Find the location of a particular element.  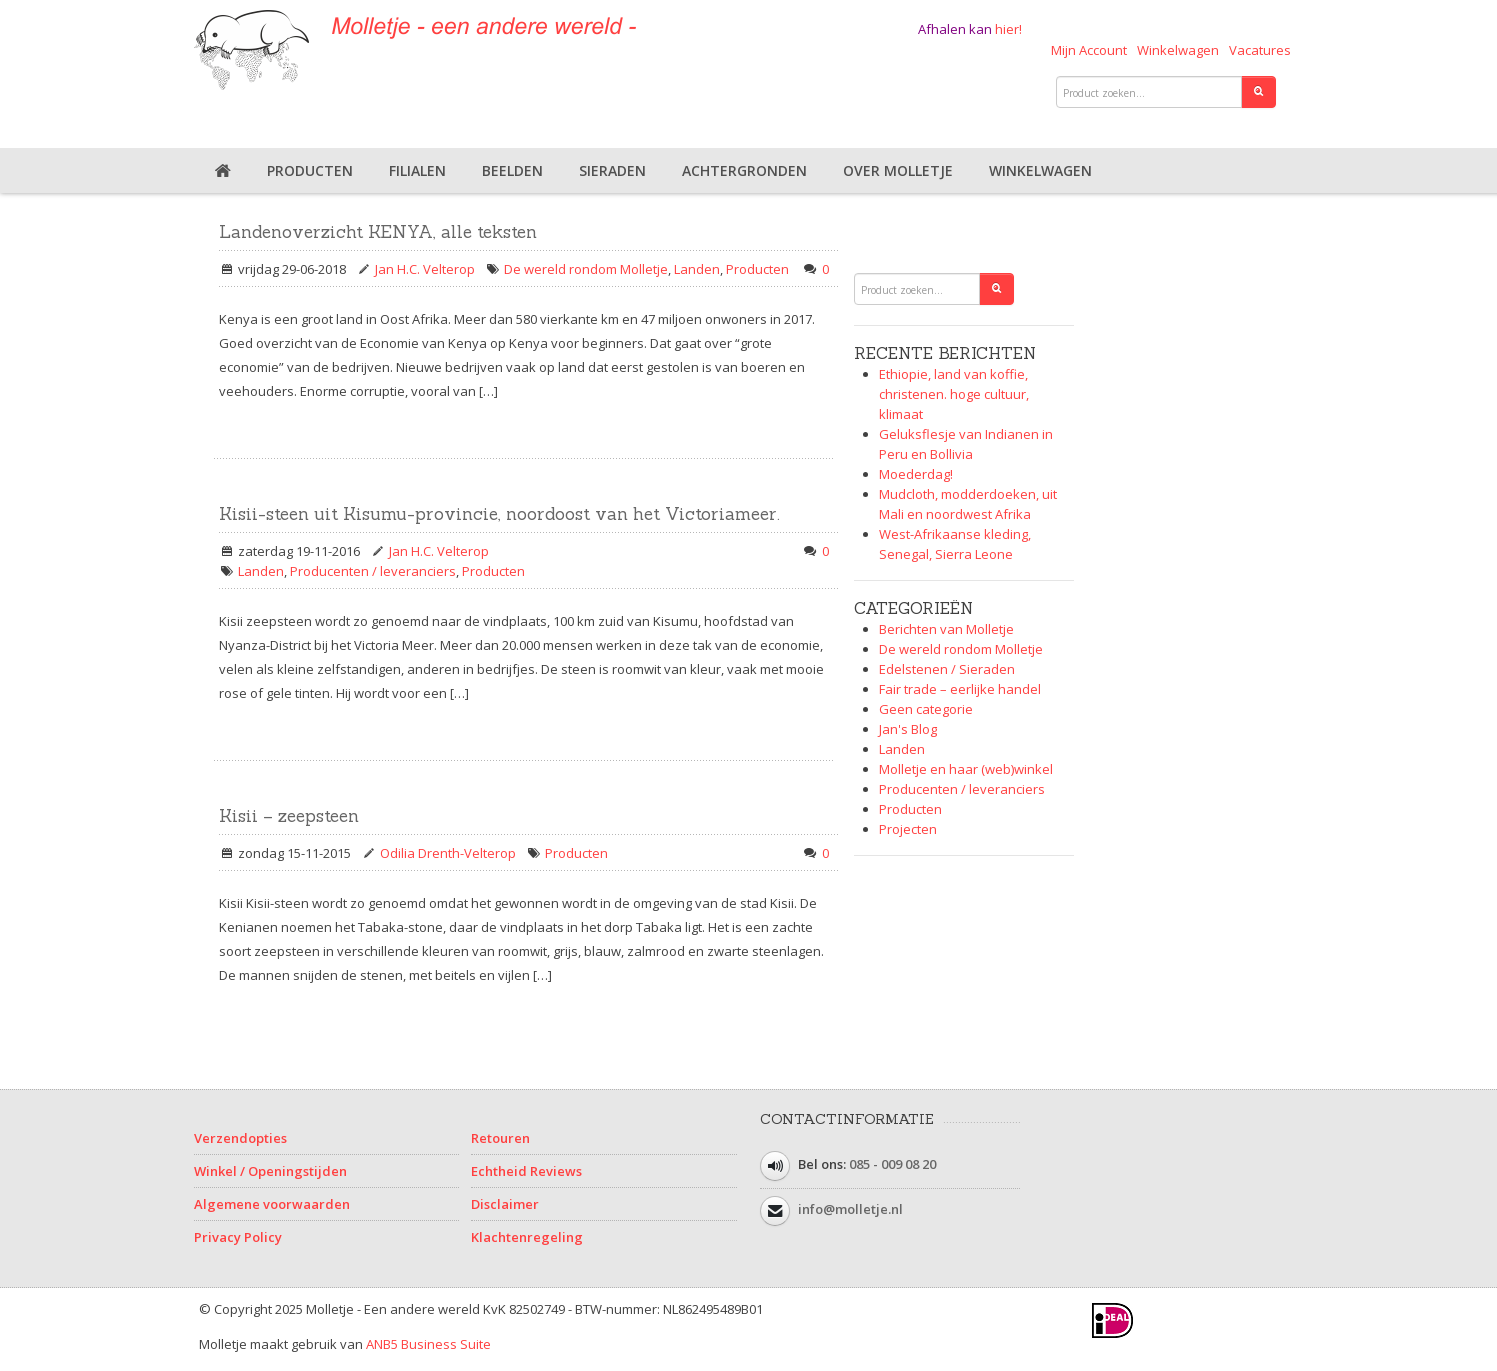

Over Molletje is located at coordinates (898, 170).